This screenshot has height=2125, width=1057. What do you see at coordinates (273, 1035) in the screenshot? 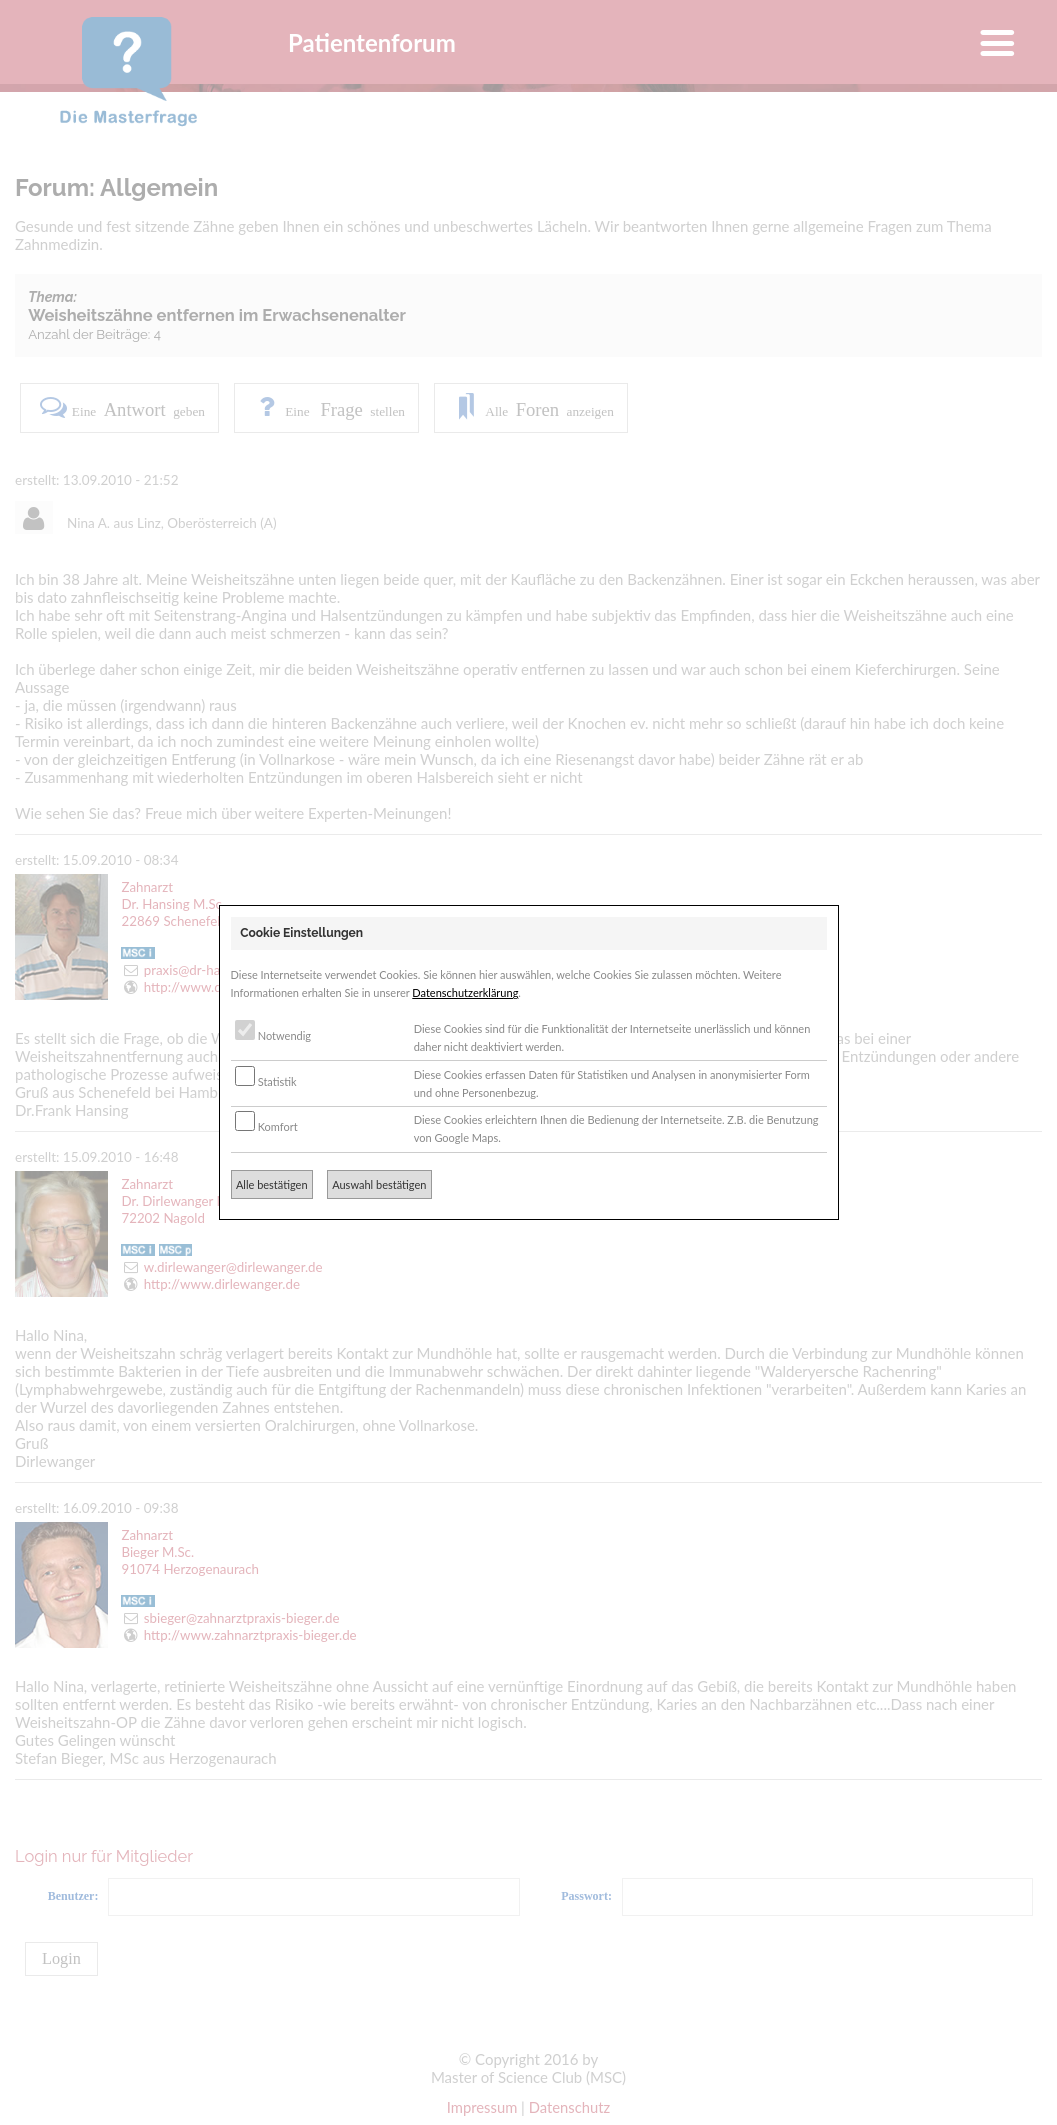
I see `Notwendig` at bounding box center [273, 1035].